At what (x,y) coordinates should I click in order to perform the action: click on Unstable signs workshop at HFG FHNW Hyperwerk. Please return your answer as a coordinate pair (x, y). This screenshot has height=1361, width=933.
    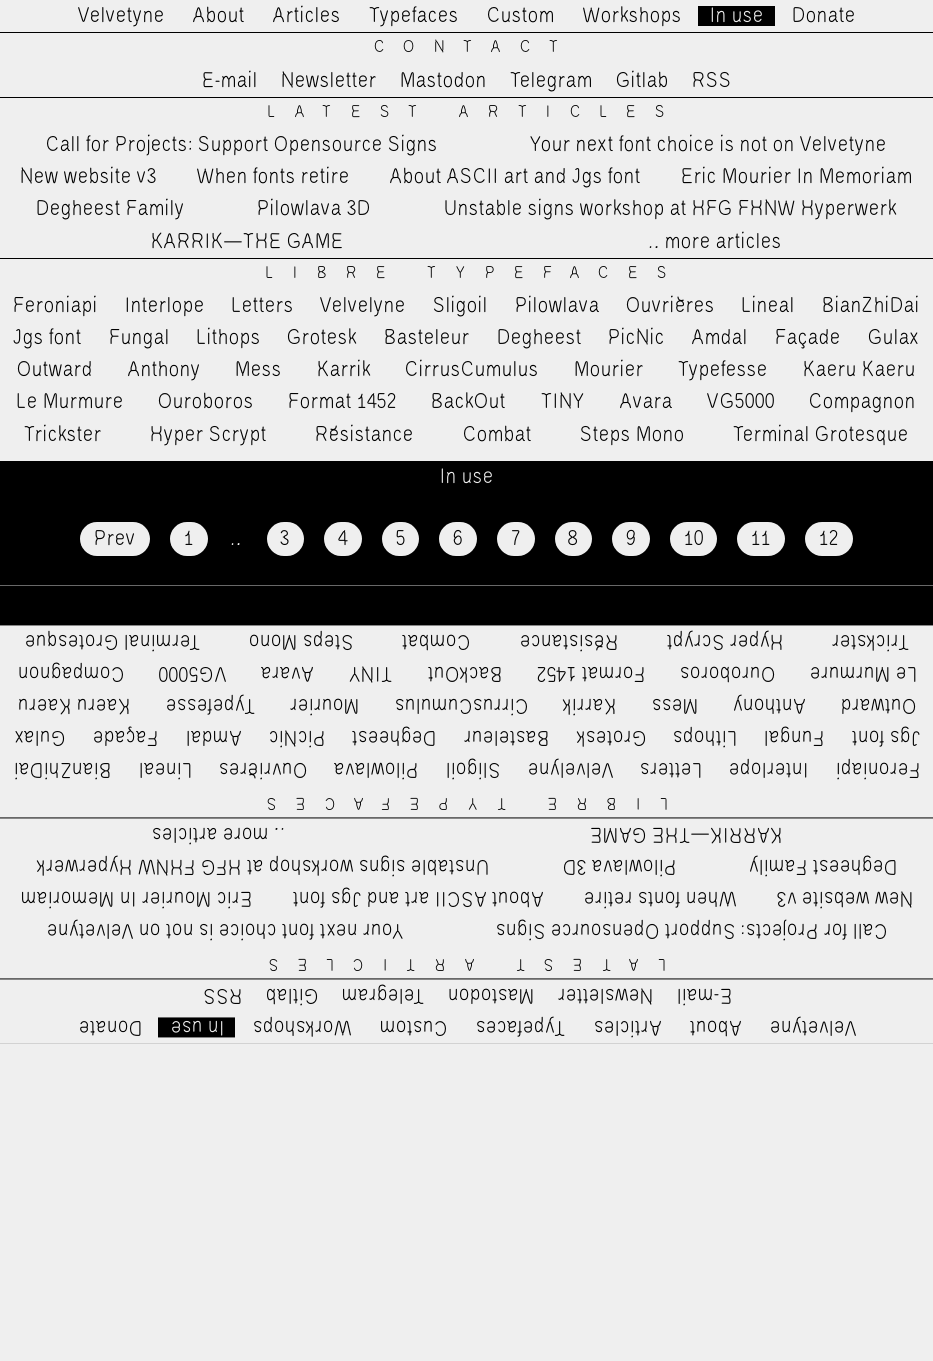
    Looking at the image, I should click on (670, 209).